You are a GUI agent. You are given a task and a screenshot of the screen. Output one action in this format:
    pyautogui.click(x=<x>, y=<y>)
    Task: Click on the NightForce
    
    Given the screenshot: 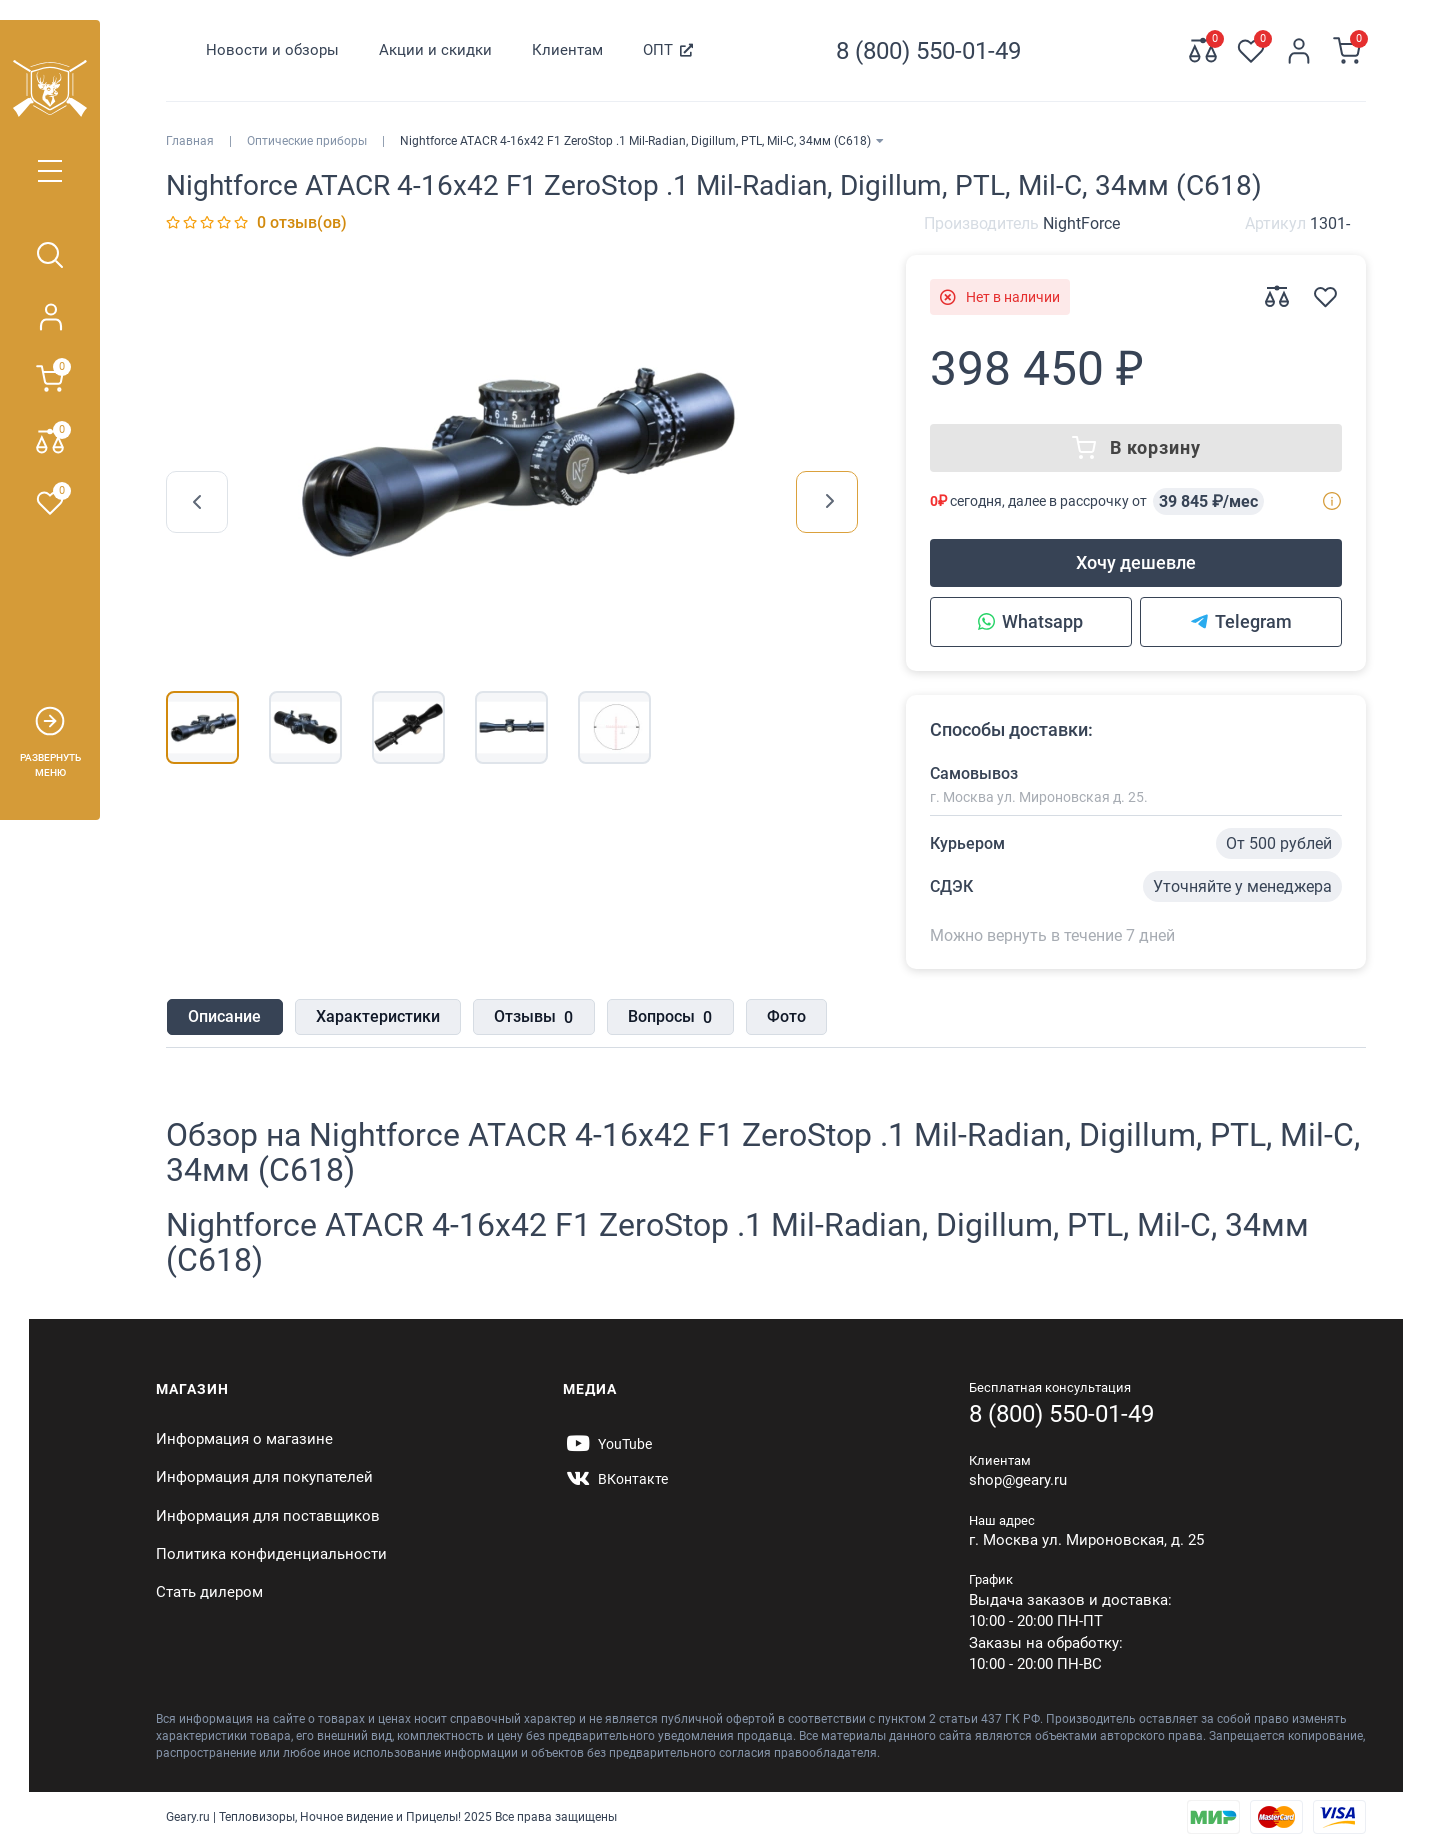 What is the action you would take?
    pyautogui.click(x=1081, y=223)
    